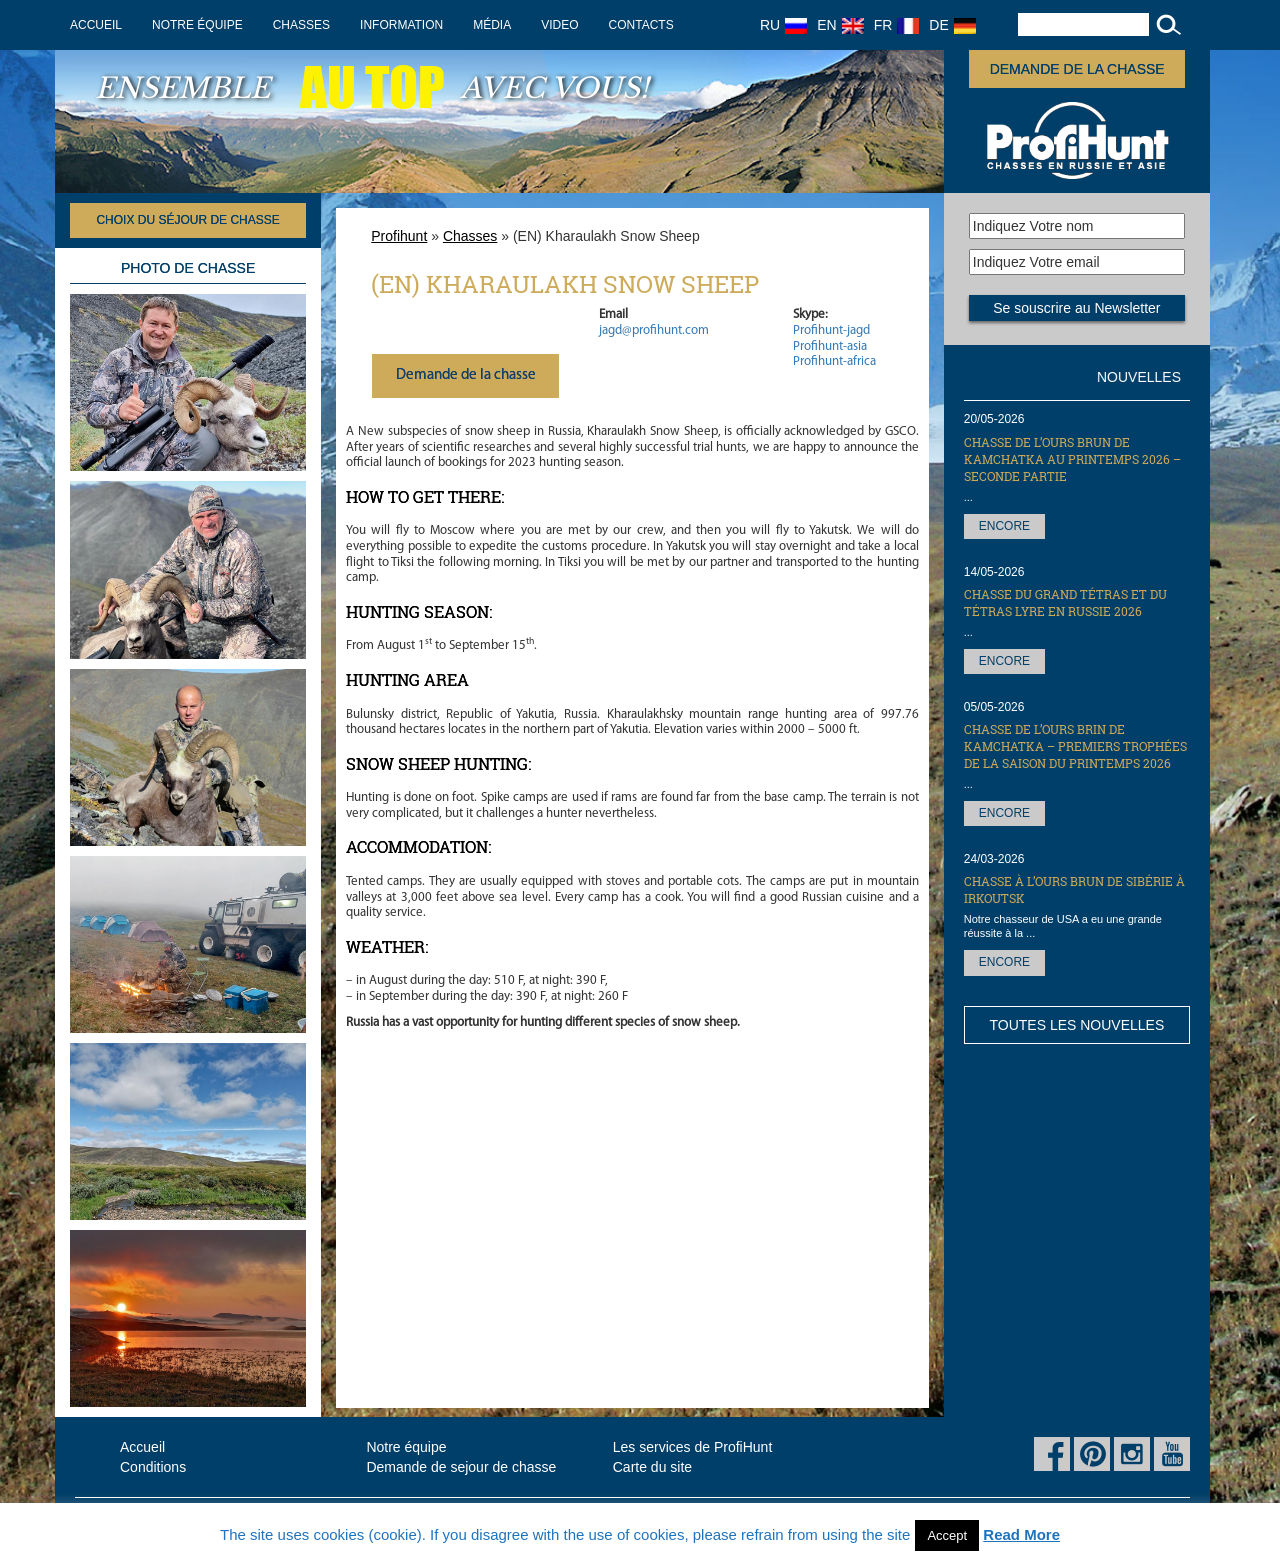  What do you see at coordinates (897, 25) in the screenshot?
I see `FR` at bounding box center [897, 25].